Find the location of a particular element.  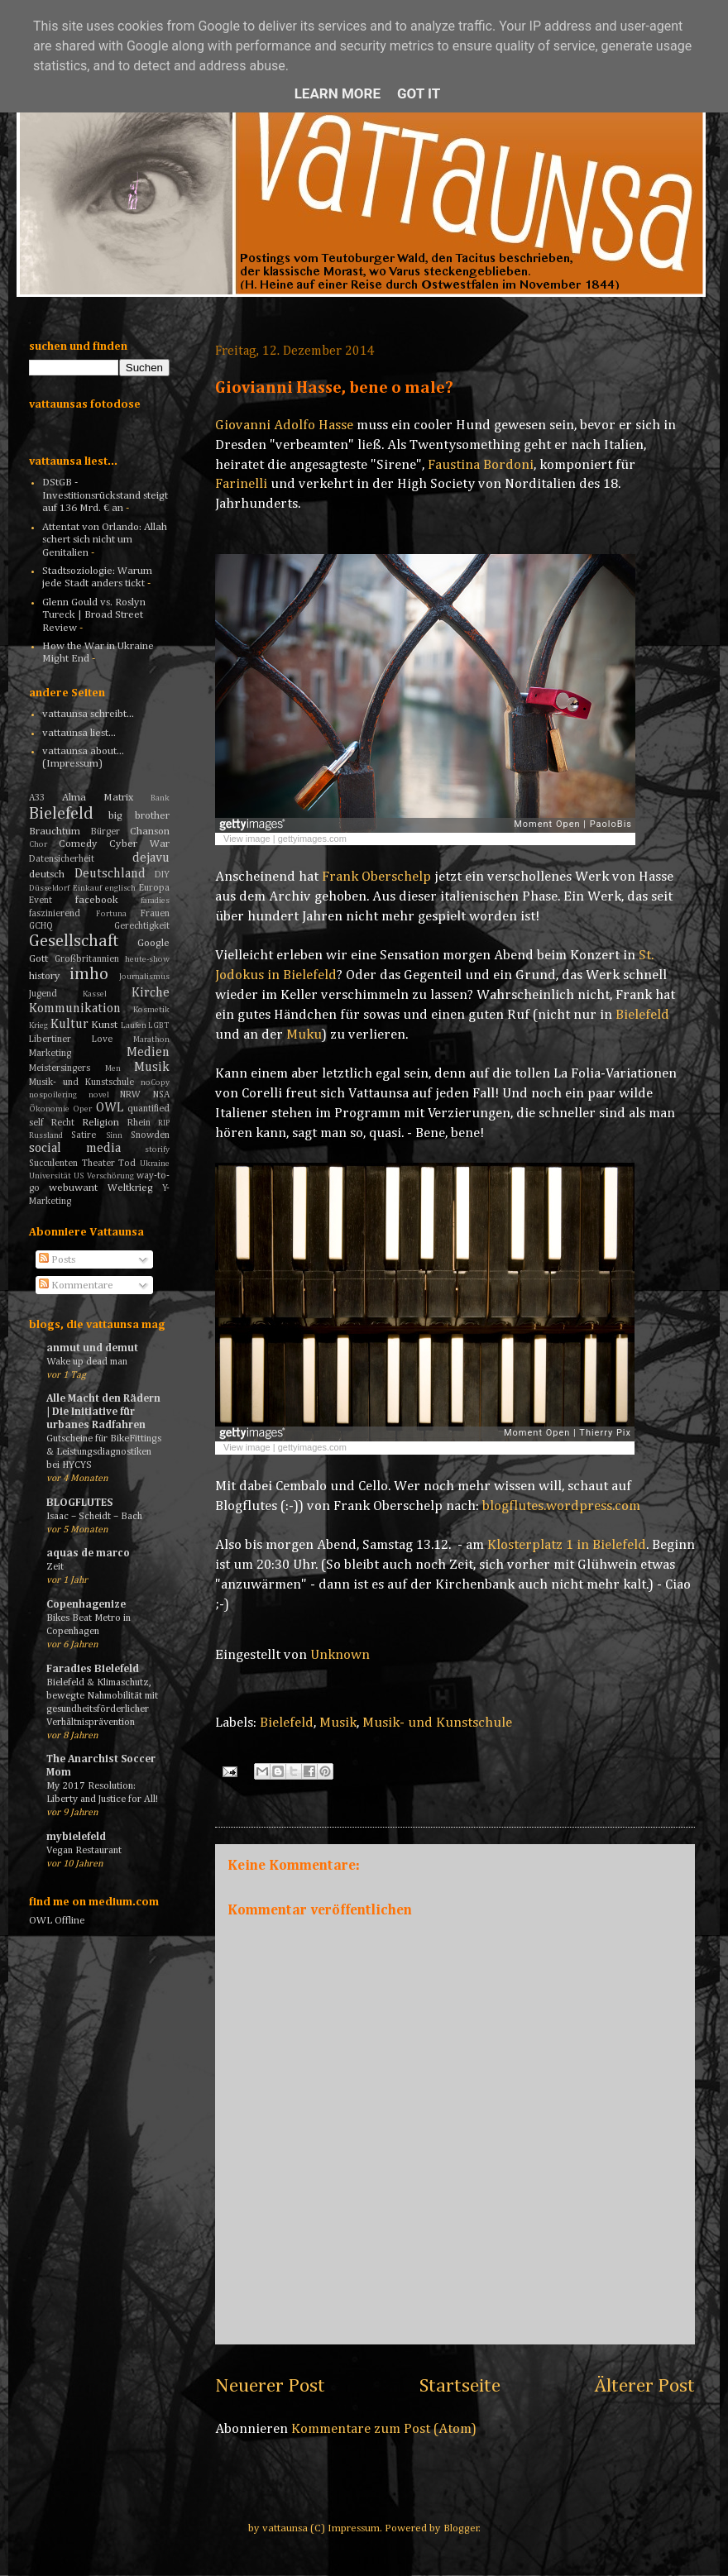

Jugend is located at coordinates (43, 994).